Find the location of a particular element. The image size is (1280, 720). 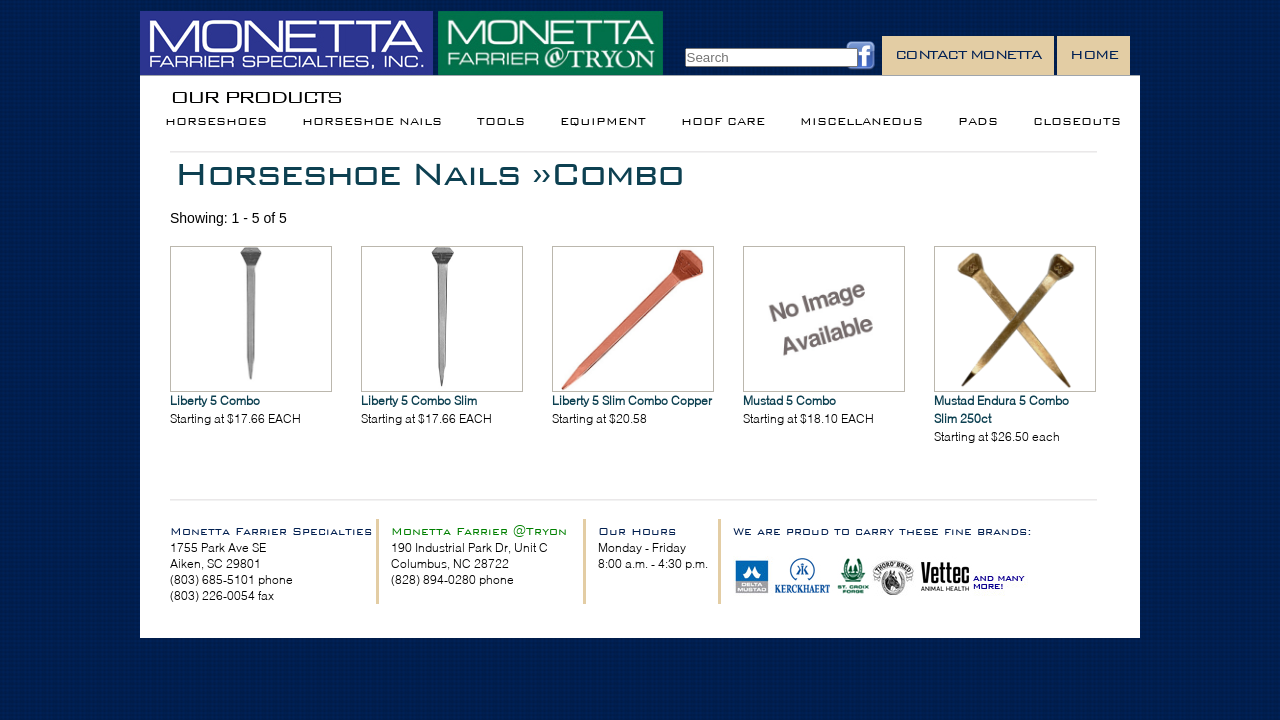

Tools is located at coordinates (501, 121).